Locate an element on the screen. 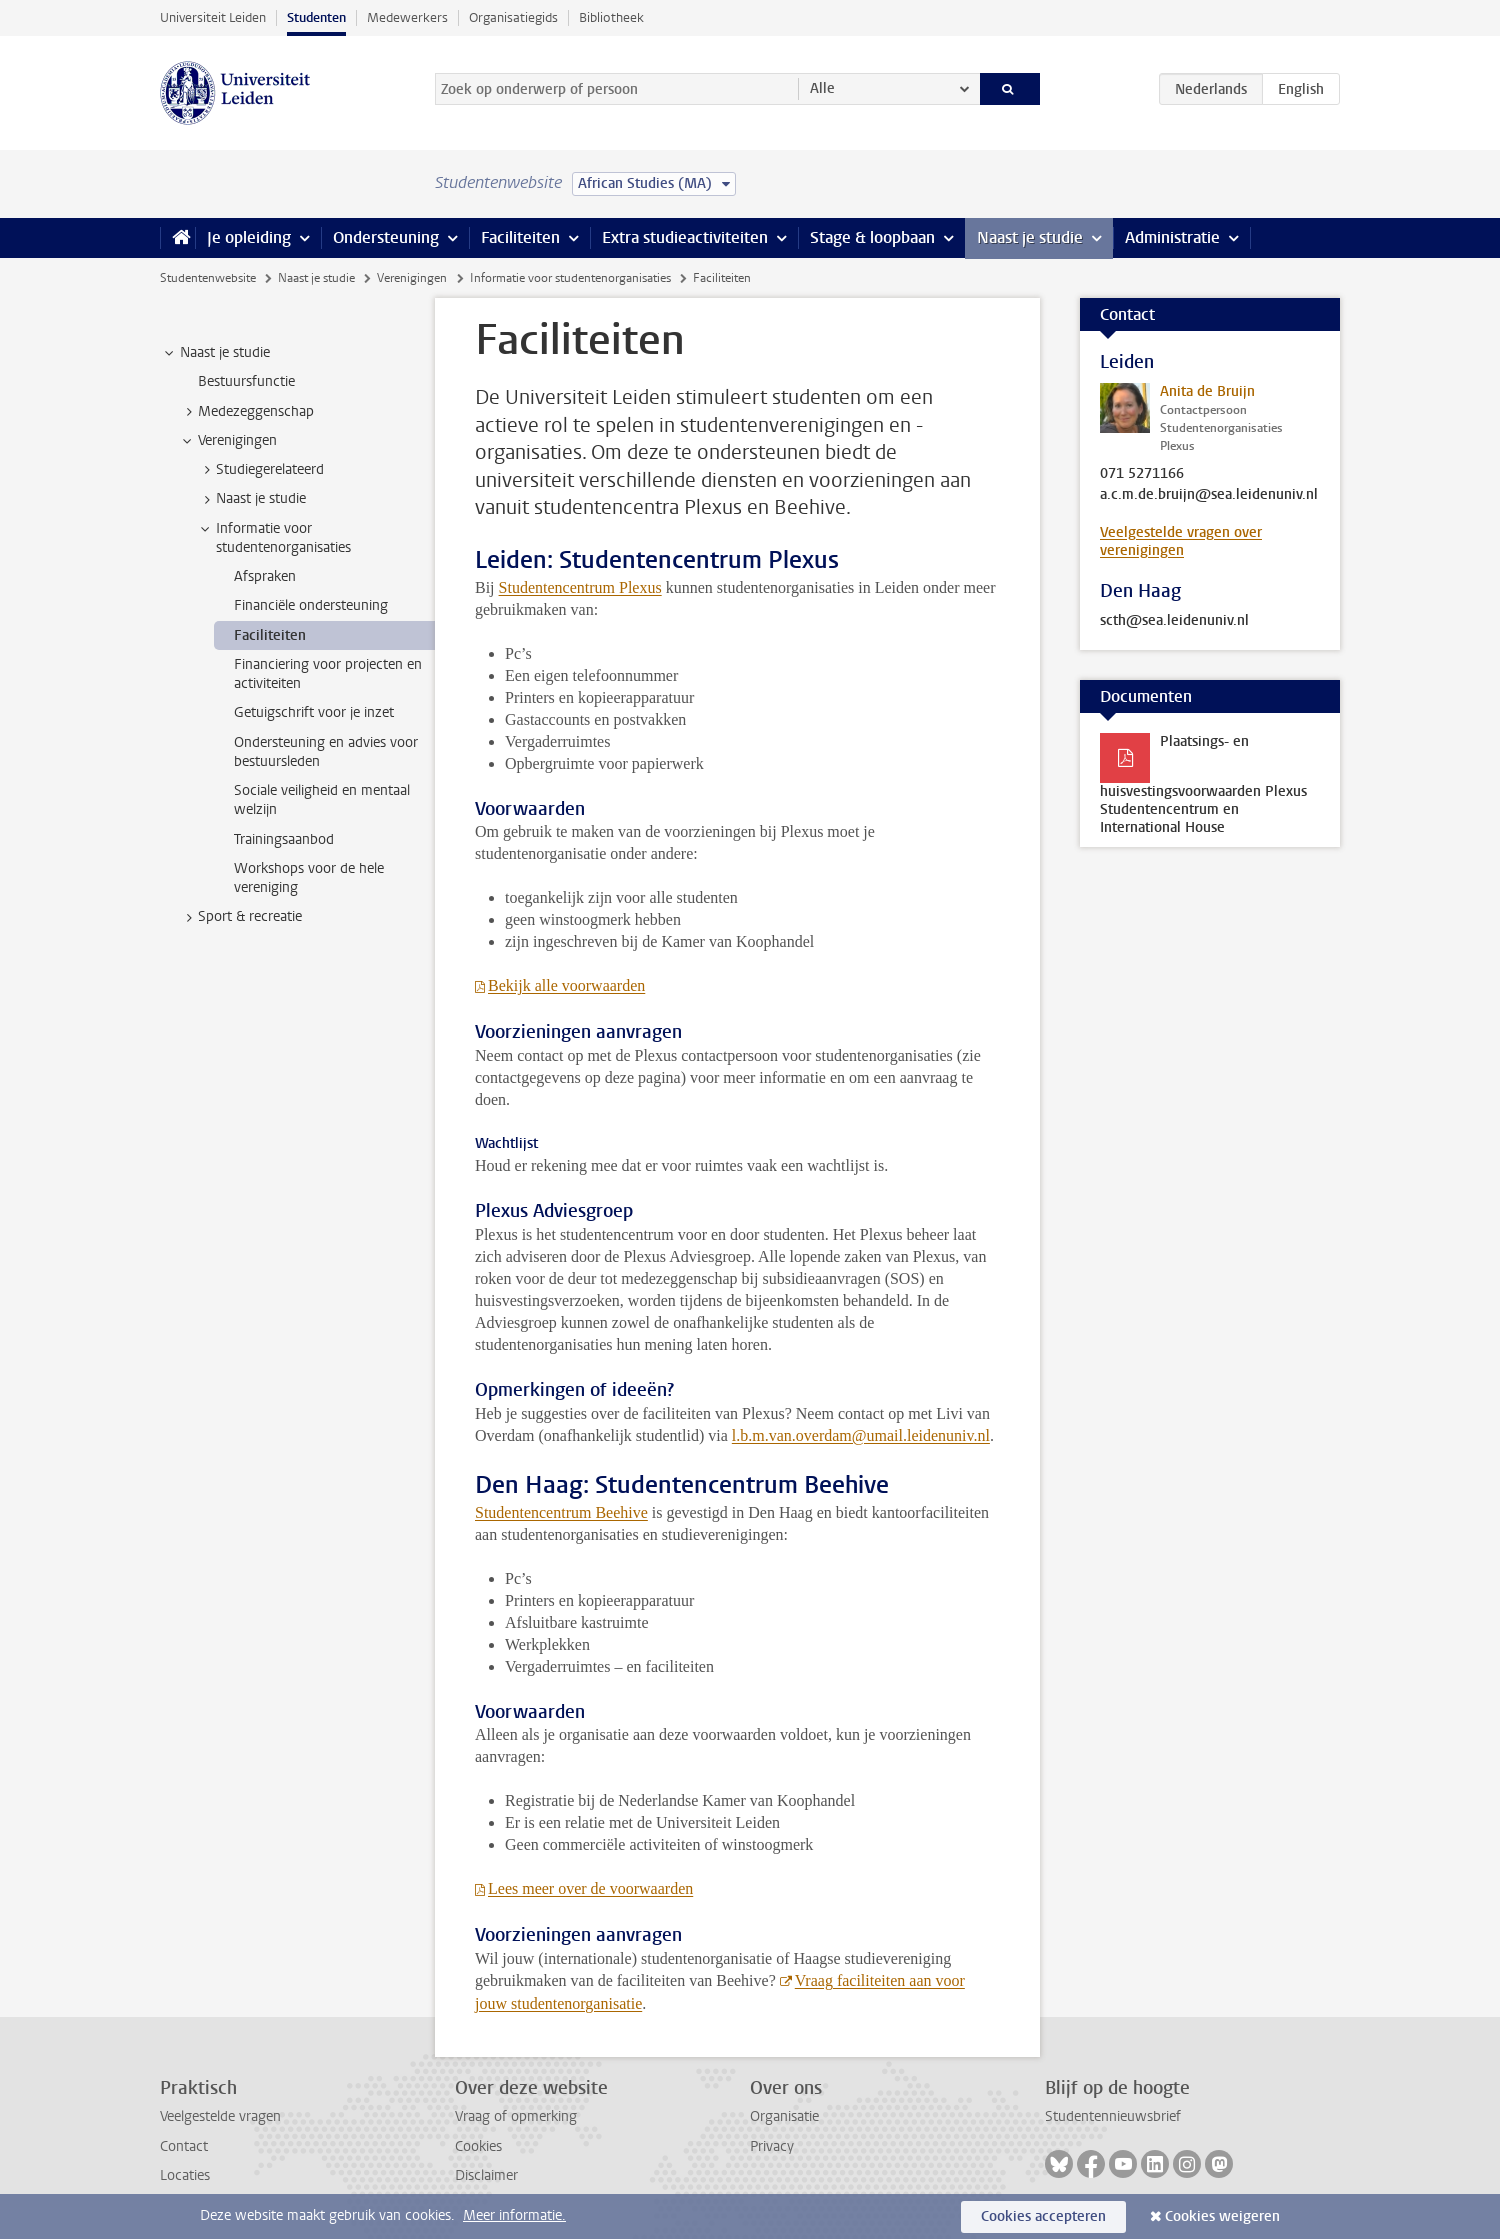 This screenshot has height=2239, width=1500. Studentencentrum Plexus is located at coordinates (580, 587).